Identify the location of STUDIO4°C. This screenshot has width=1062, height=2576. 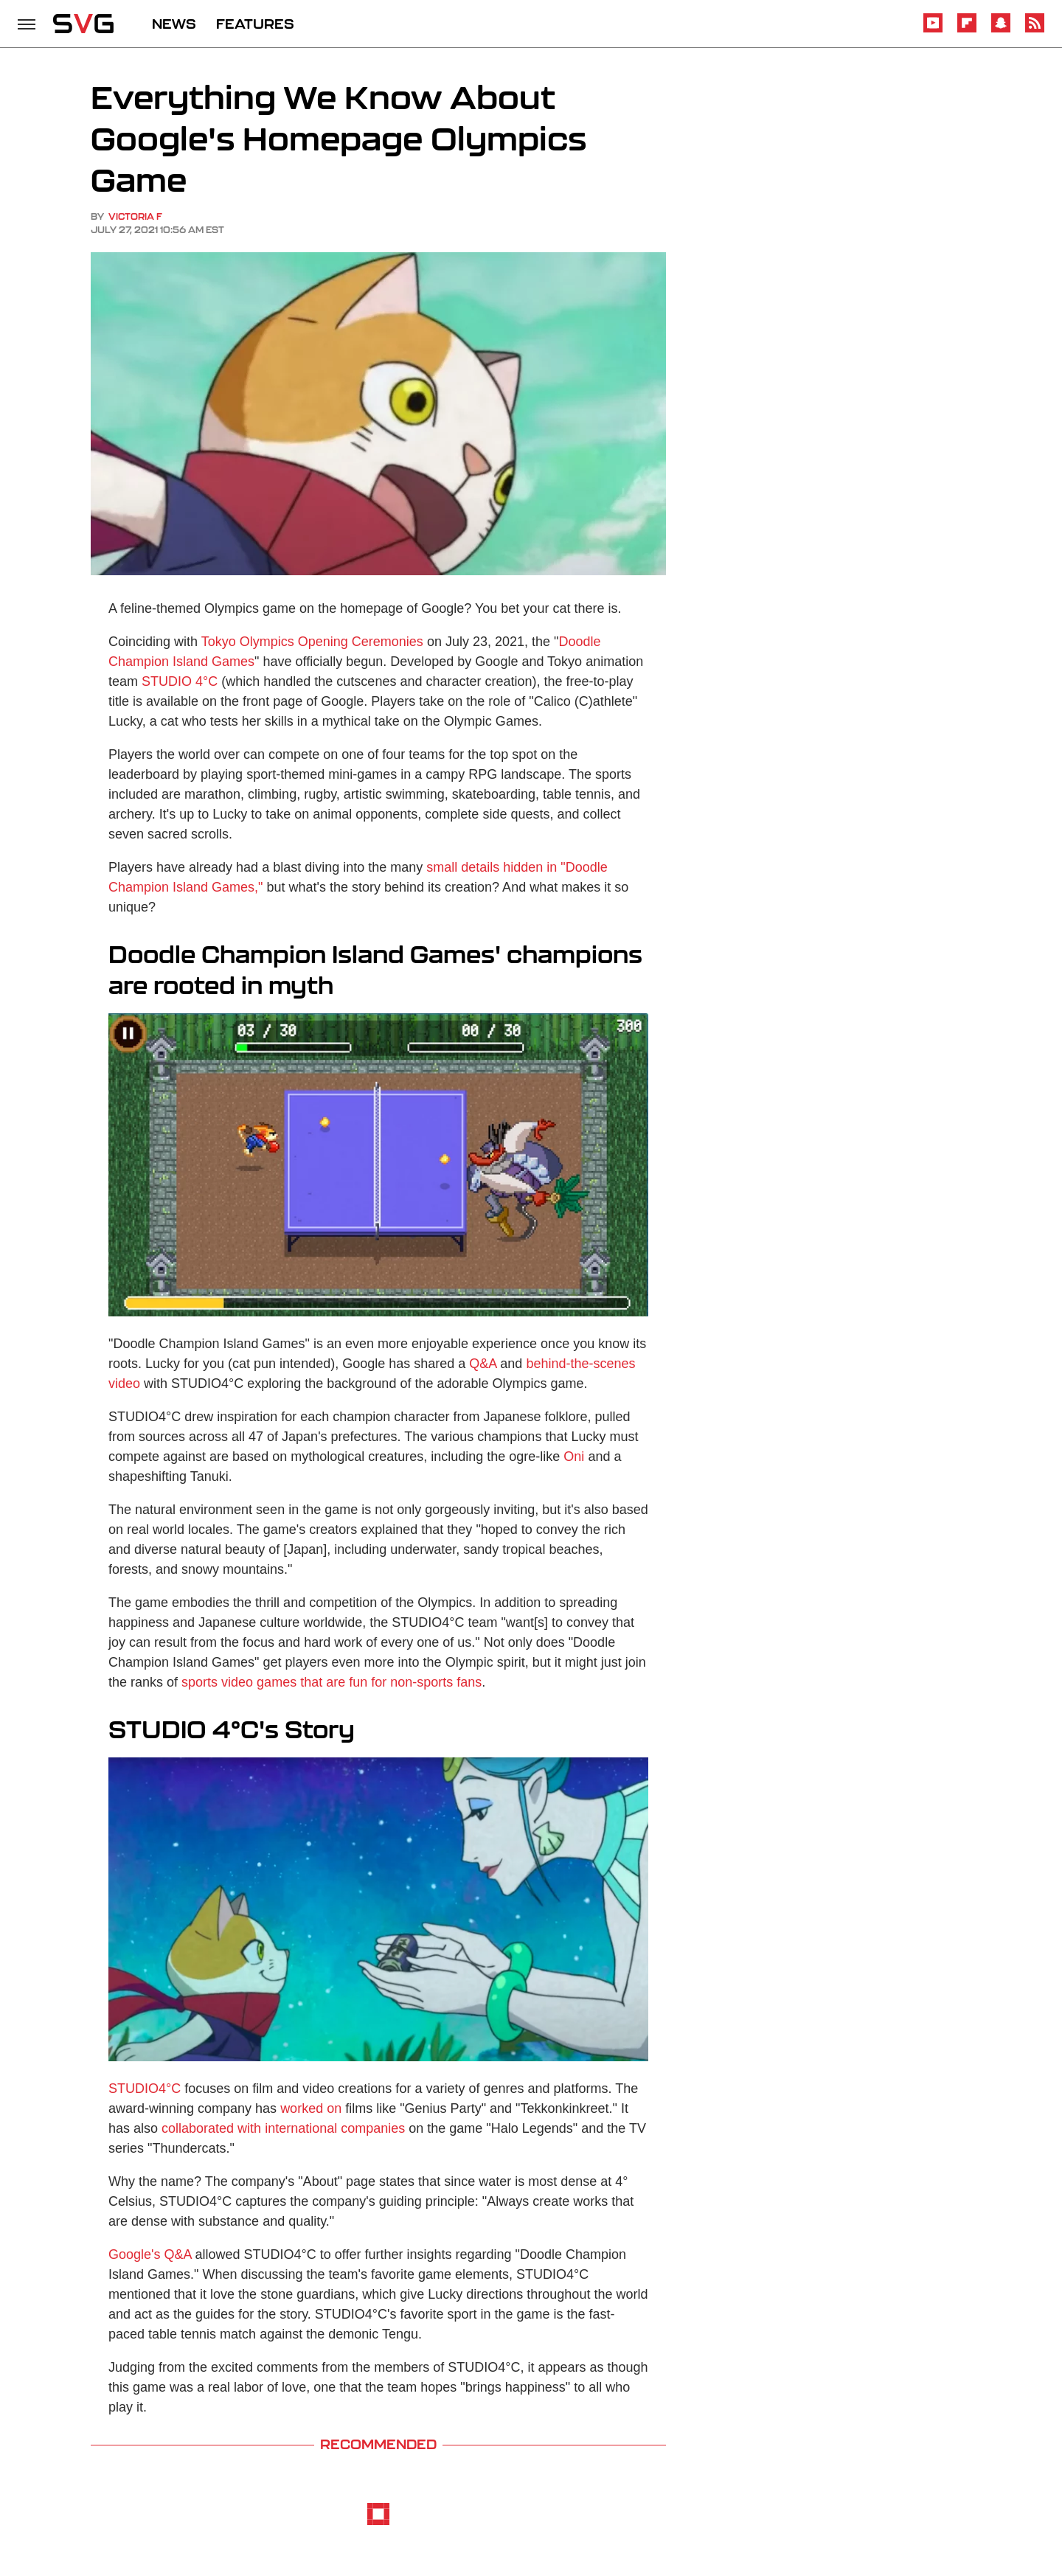
(144, 2088).